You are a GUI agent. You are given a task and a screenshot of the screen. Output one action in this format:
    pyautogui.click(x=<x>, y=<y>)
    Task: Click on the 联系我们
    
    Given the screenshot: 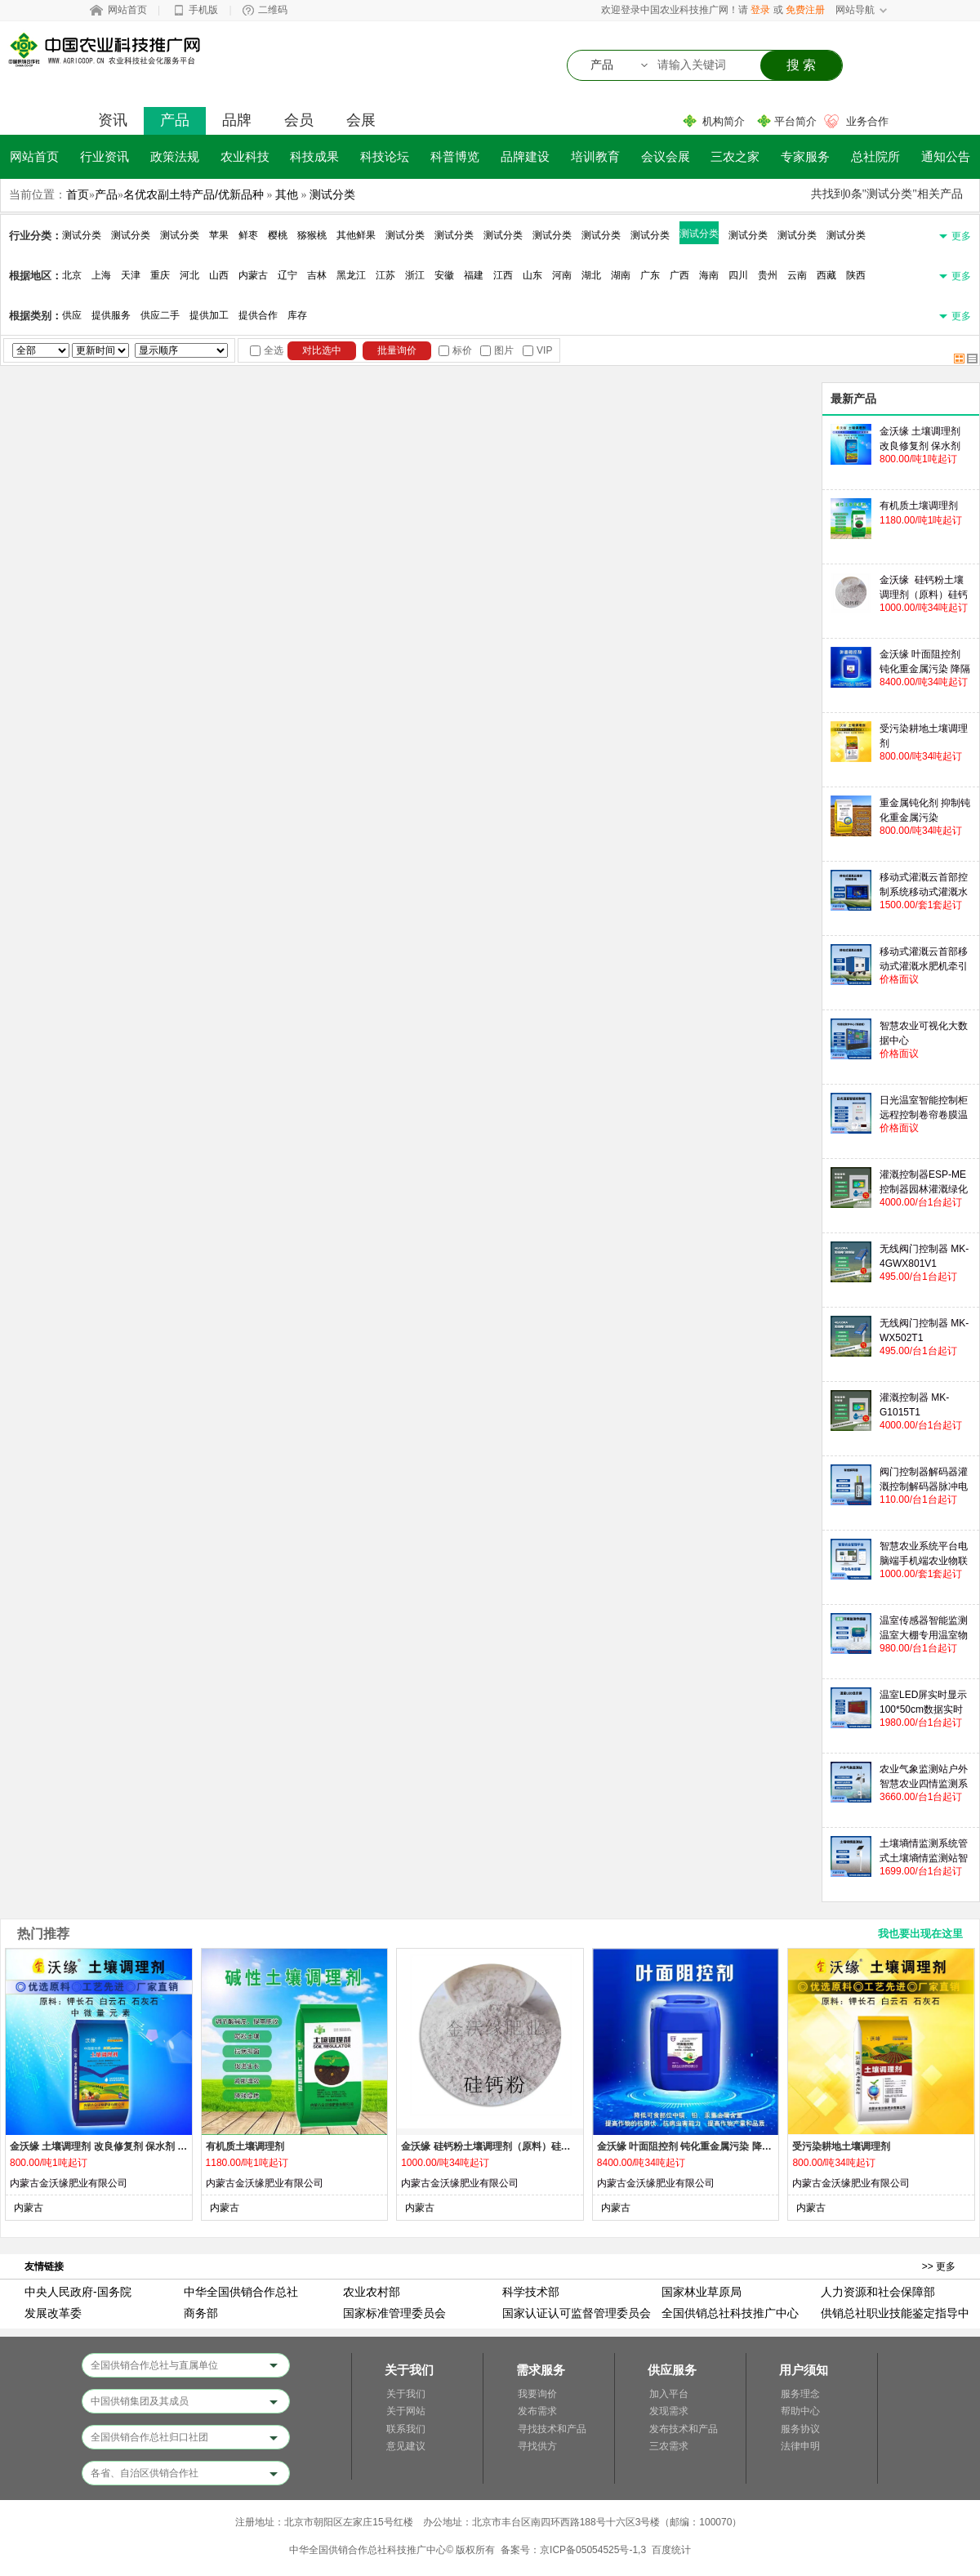 What is the action you would take?
    pyautogui.click(x=405, y=2429)
    